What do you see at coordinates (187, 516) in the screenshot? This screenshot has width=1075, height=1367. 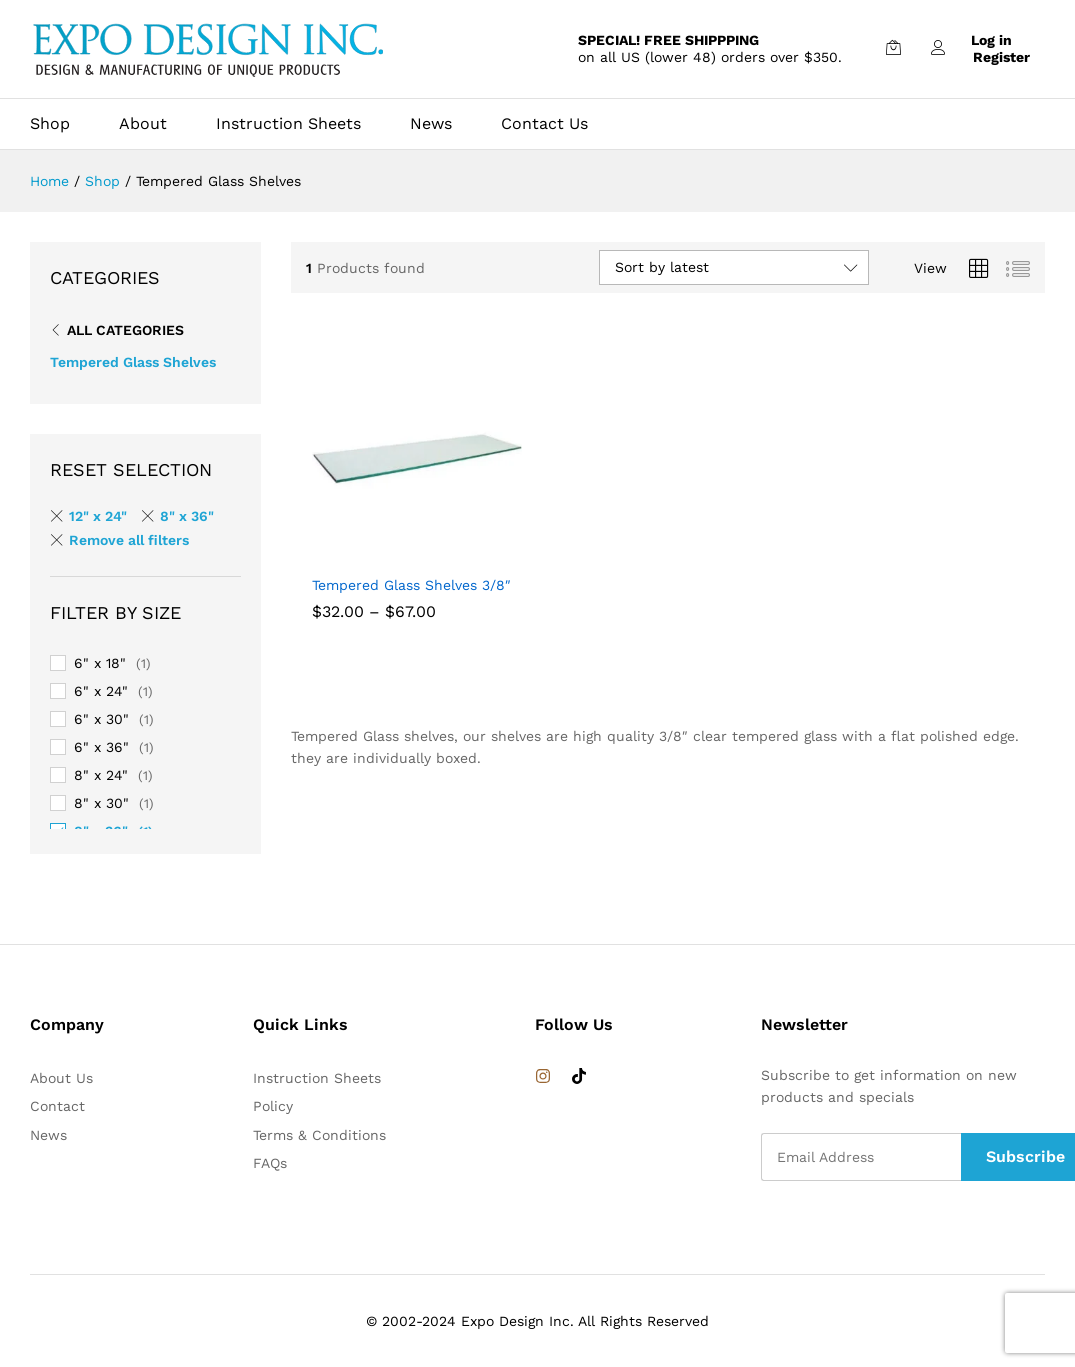 I see `8" x 36" [Remove filter]` at bounding box center [187, 516].